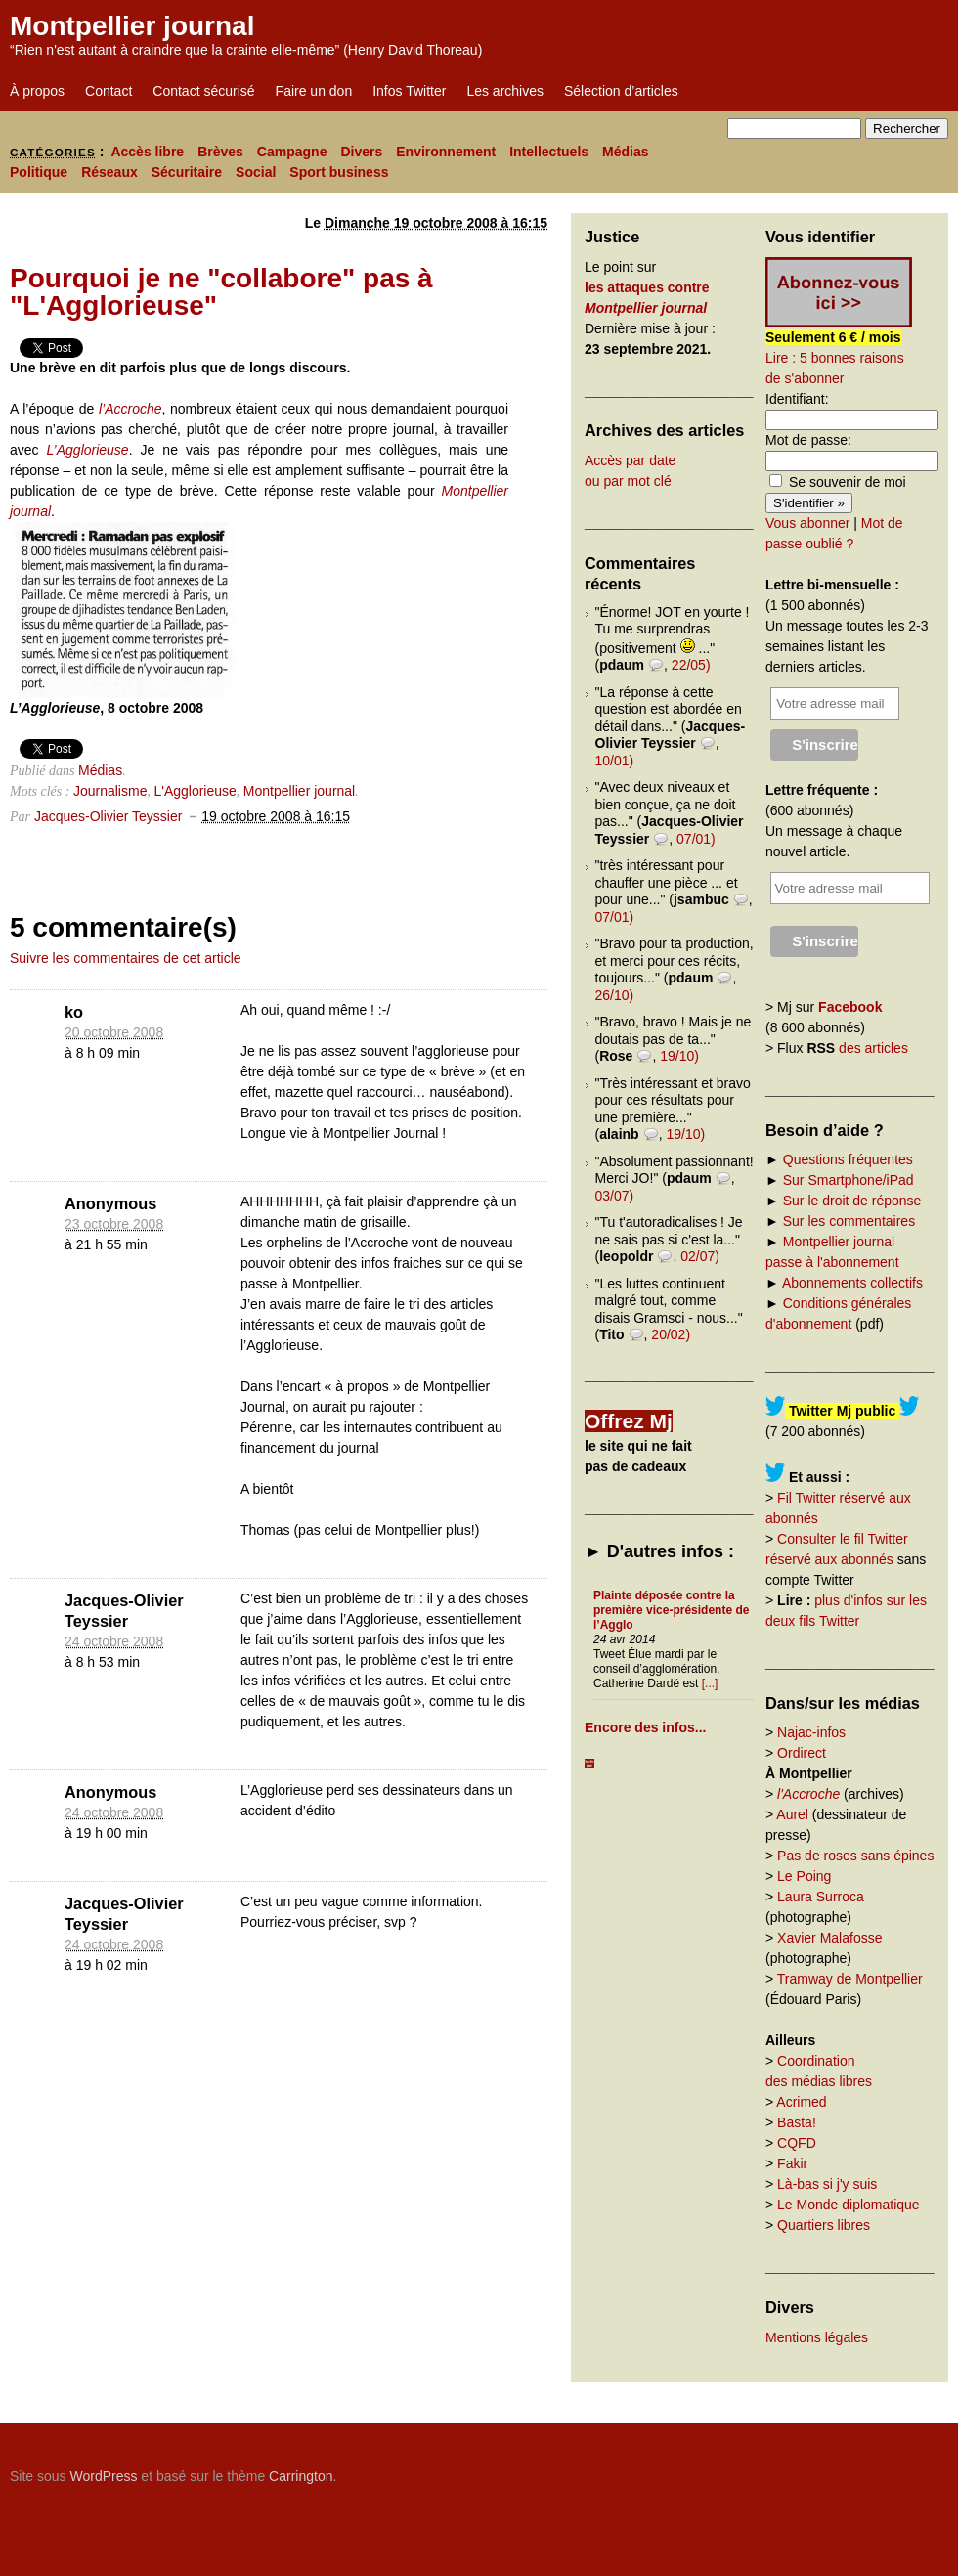 This screenshot has height=2576, width=958. Describe the element at coordinates (103, 2476) in the screenshot. I see `WordPress` at that location.